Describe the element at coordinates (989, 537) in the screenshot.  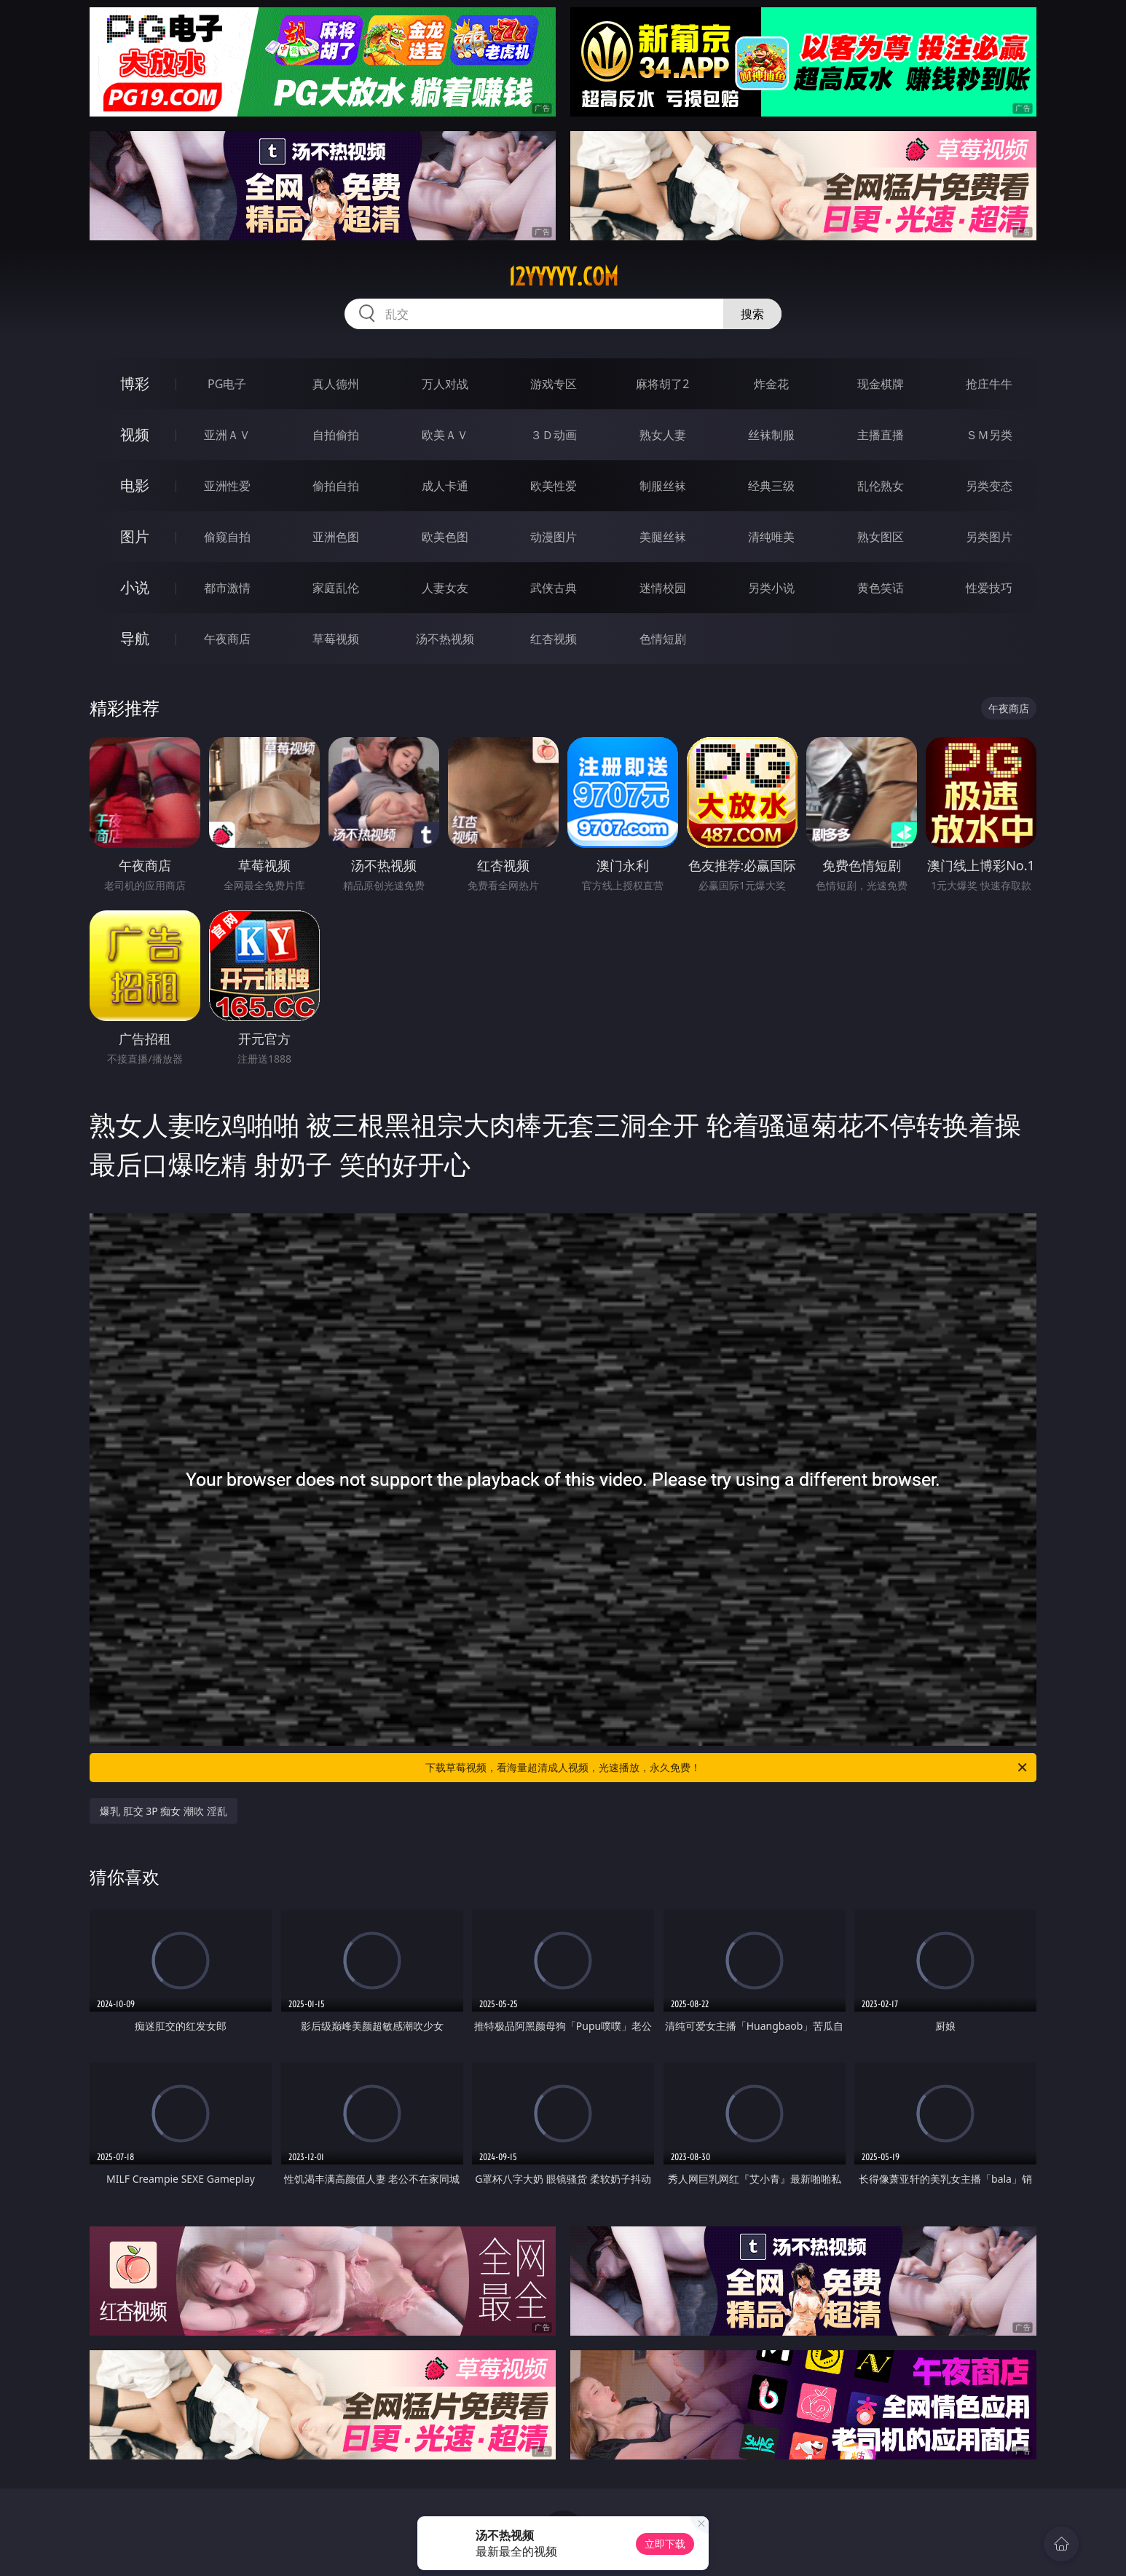
I see `另类图片` at that location.